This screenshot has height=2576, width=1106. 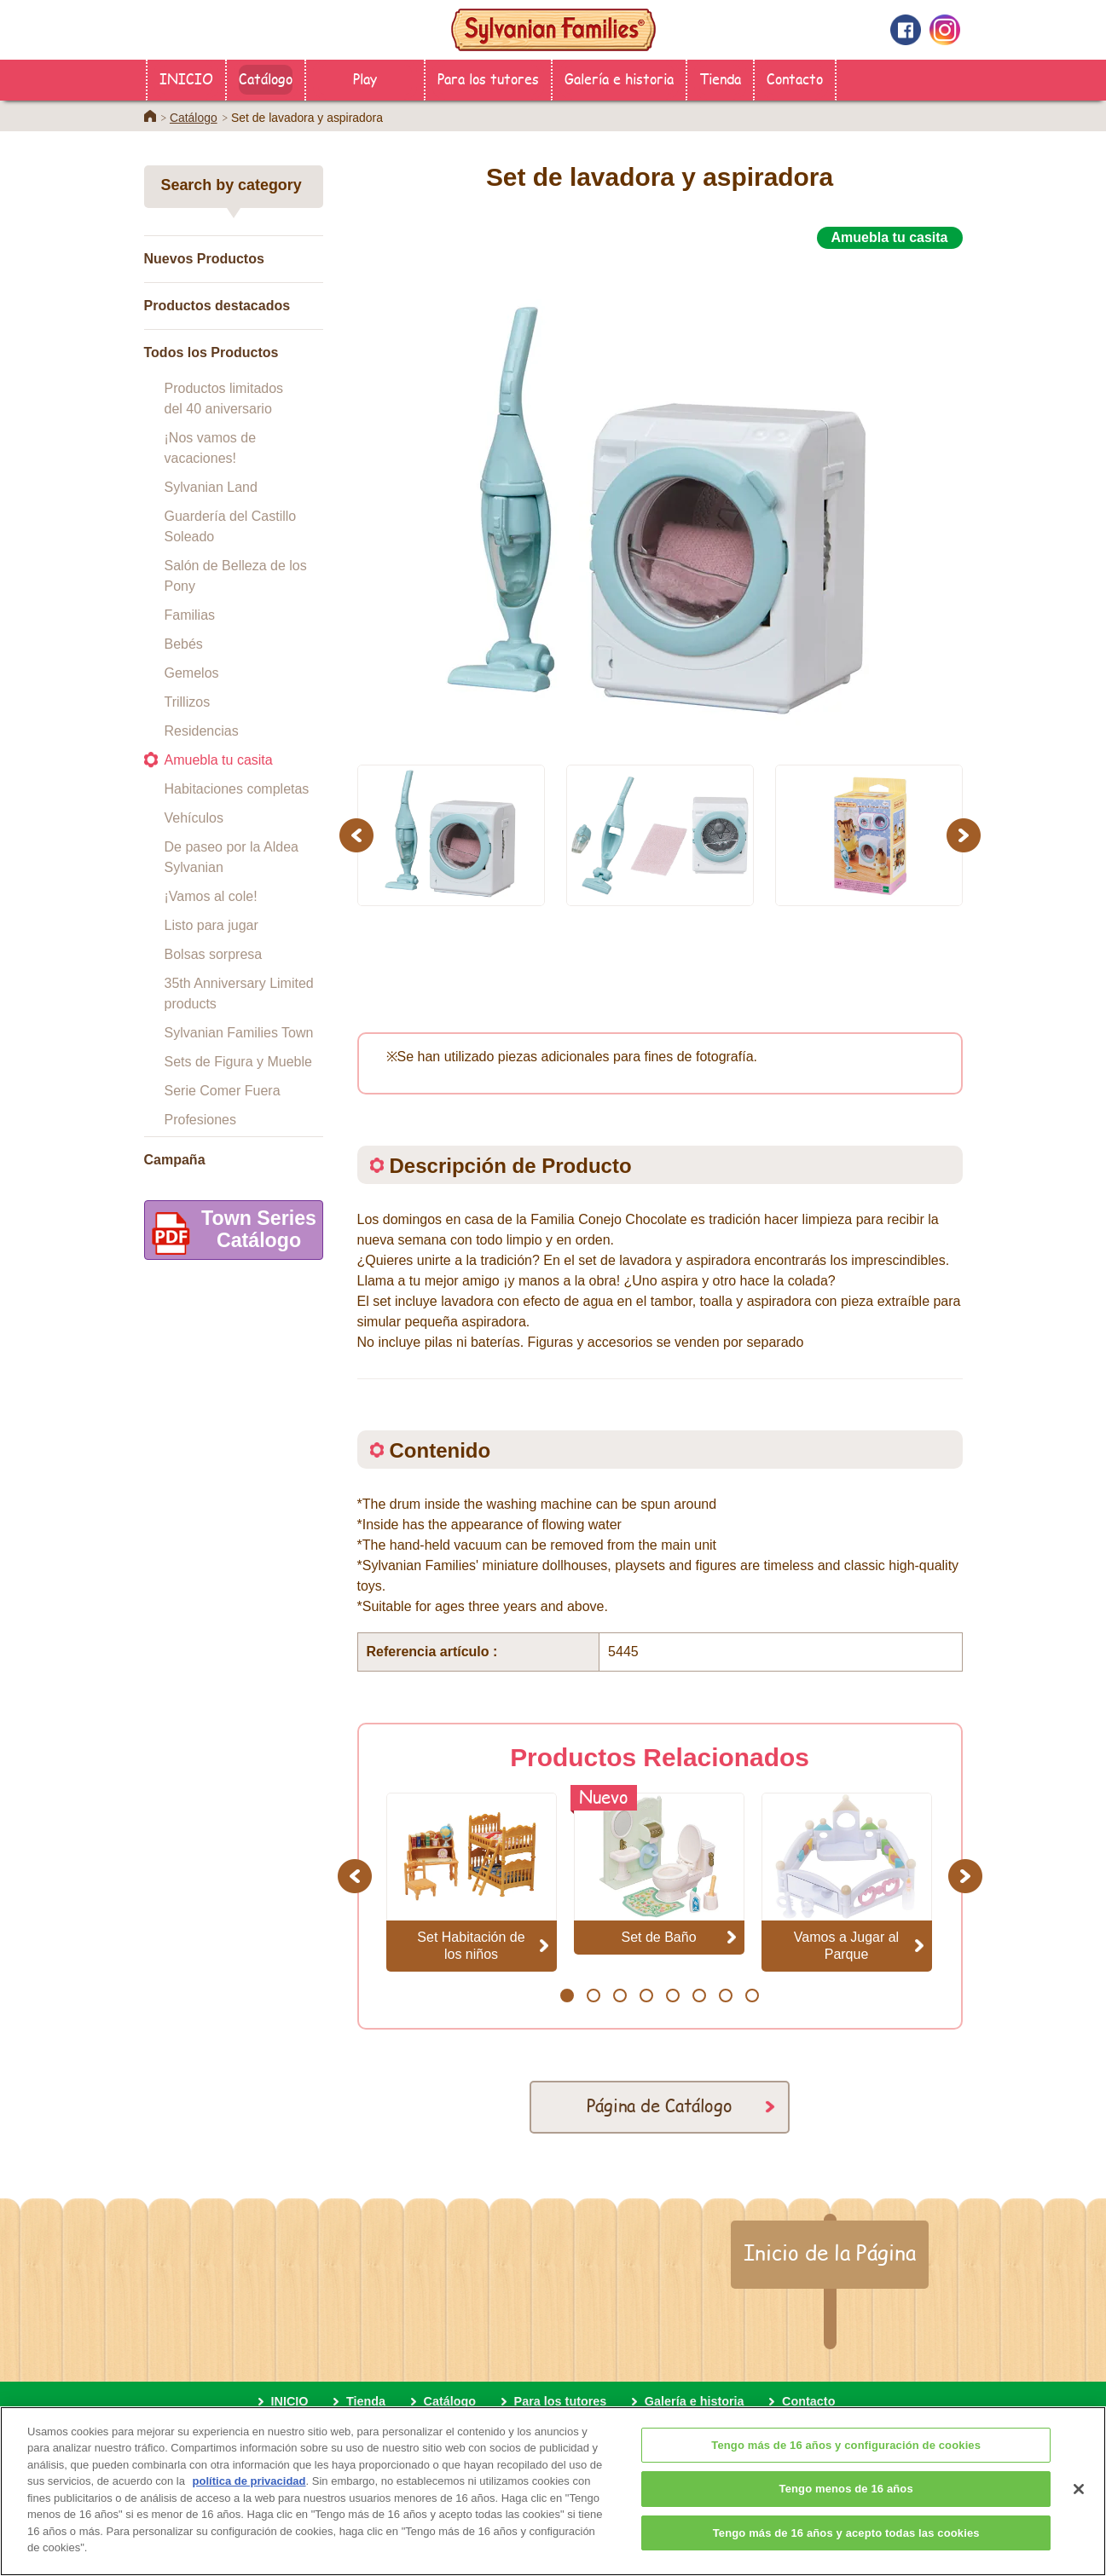 What do you see at coordinates (238, 1061) in the screenshot?
I see `Sets de Figura y Mueble` at bounding box center [238, 1061].